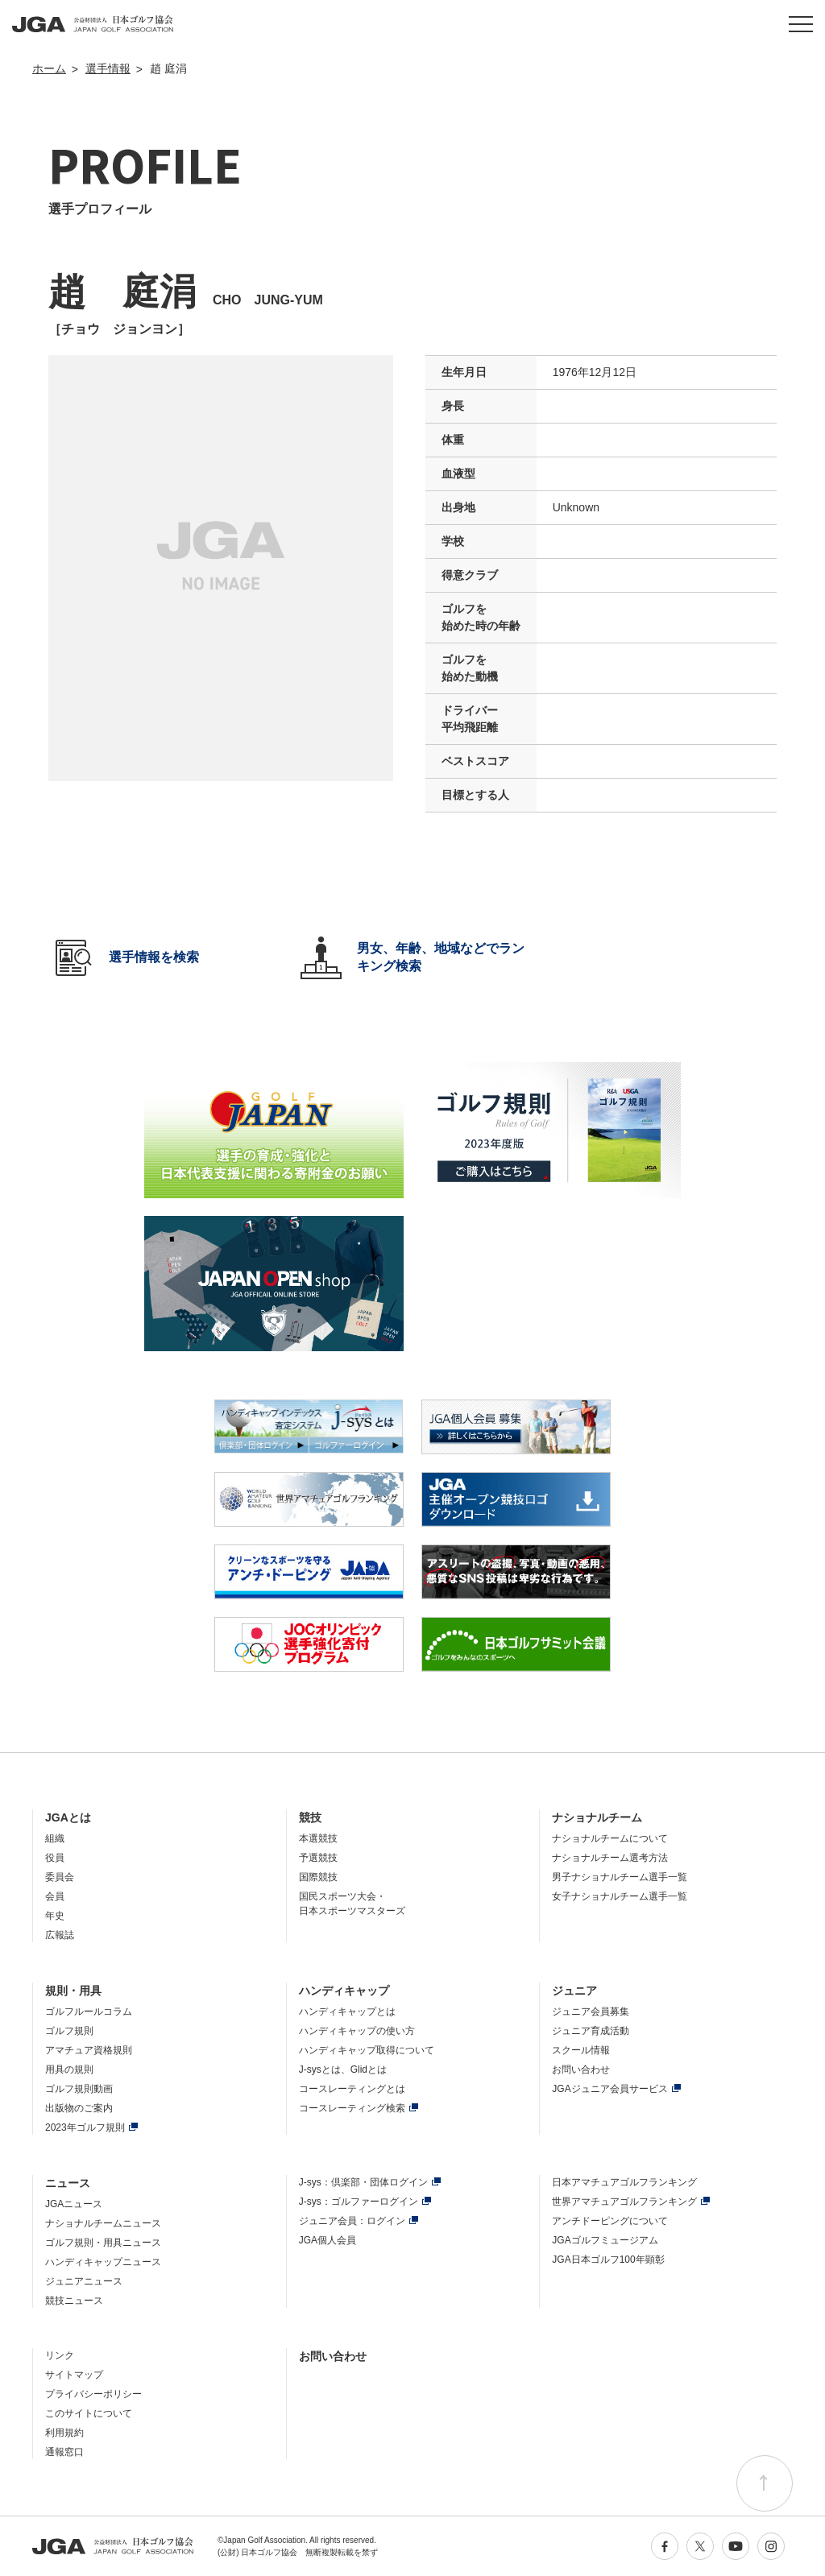  I want to click on ハンディキャップ取得について, so click(366, 2050).